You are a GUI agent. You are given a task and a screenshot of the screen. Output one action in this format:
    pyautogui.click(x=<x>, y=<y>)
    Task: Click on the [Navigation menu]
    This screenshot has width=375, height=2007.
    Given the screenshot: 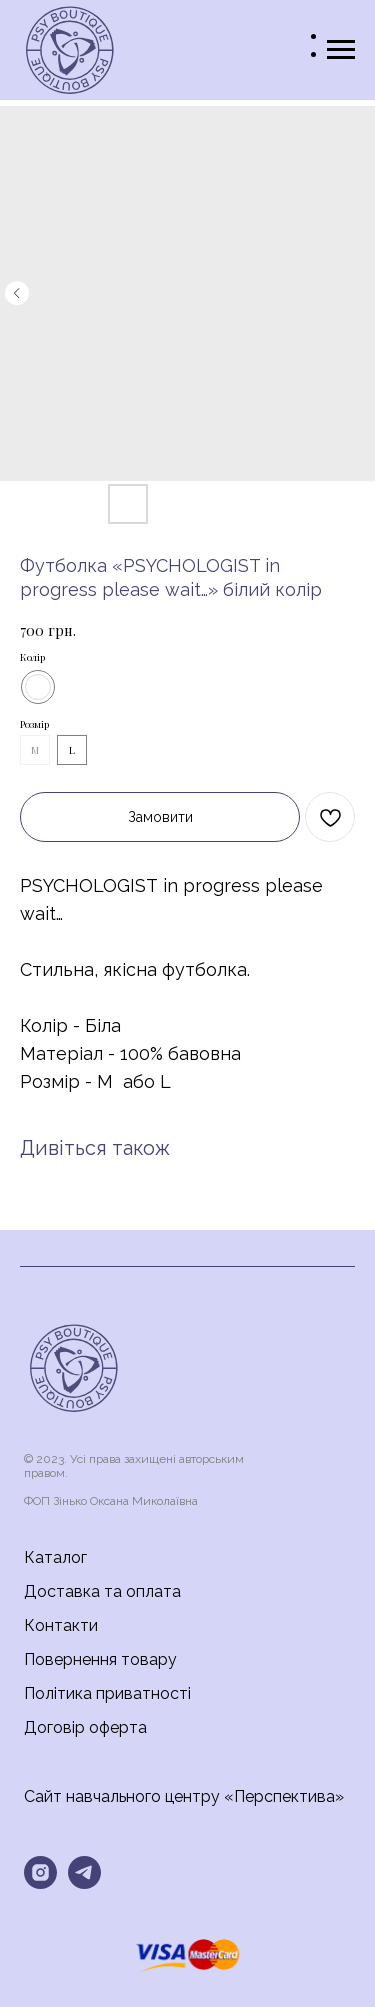 What is the action you would take?
    pyautogui.click(x=341, y=50)
    